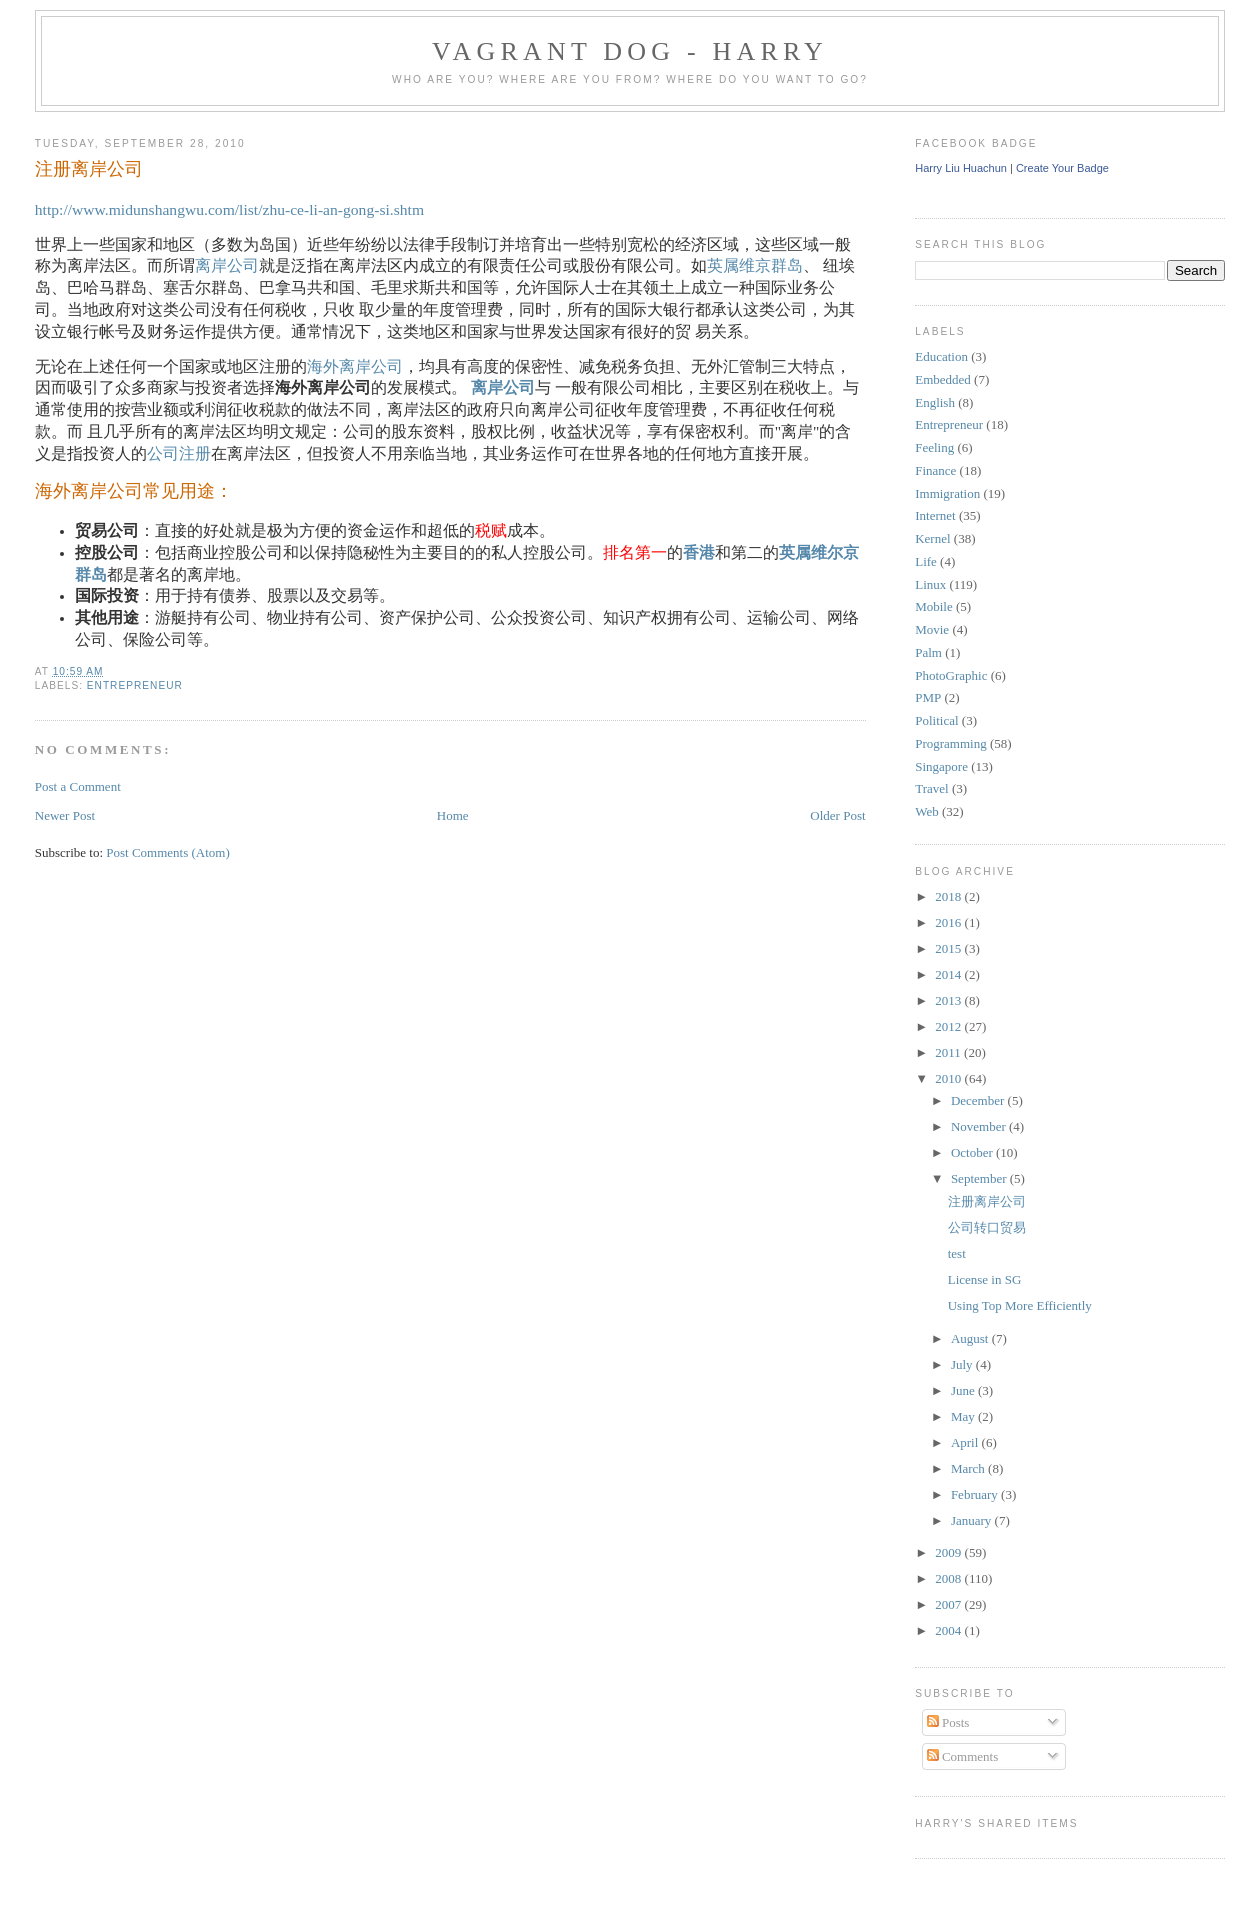  I want to click on Singapore, so click(941, 766).